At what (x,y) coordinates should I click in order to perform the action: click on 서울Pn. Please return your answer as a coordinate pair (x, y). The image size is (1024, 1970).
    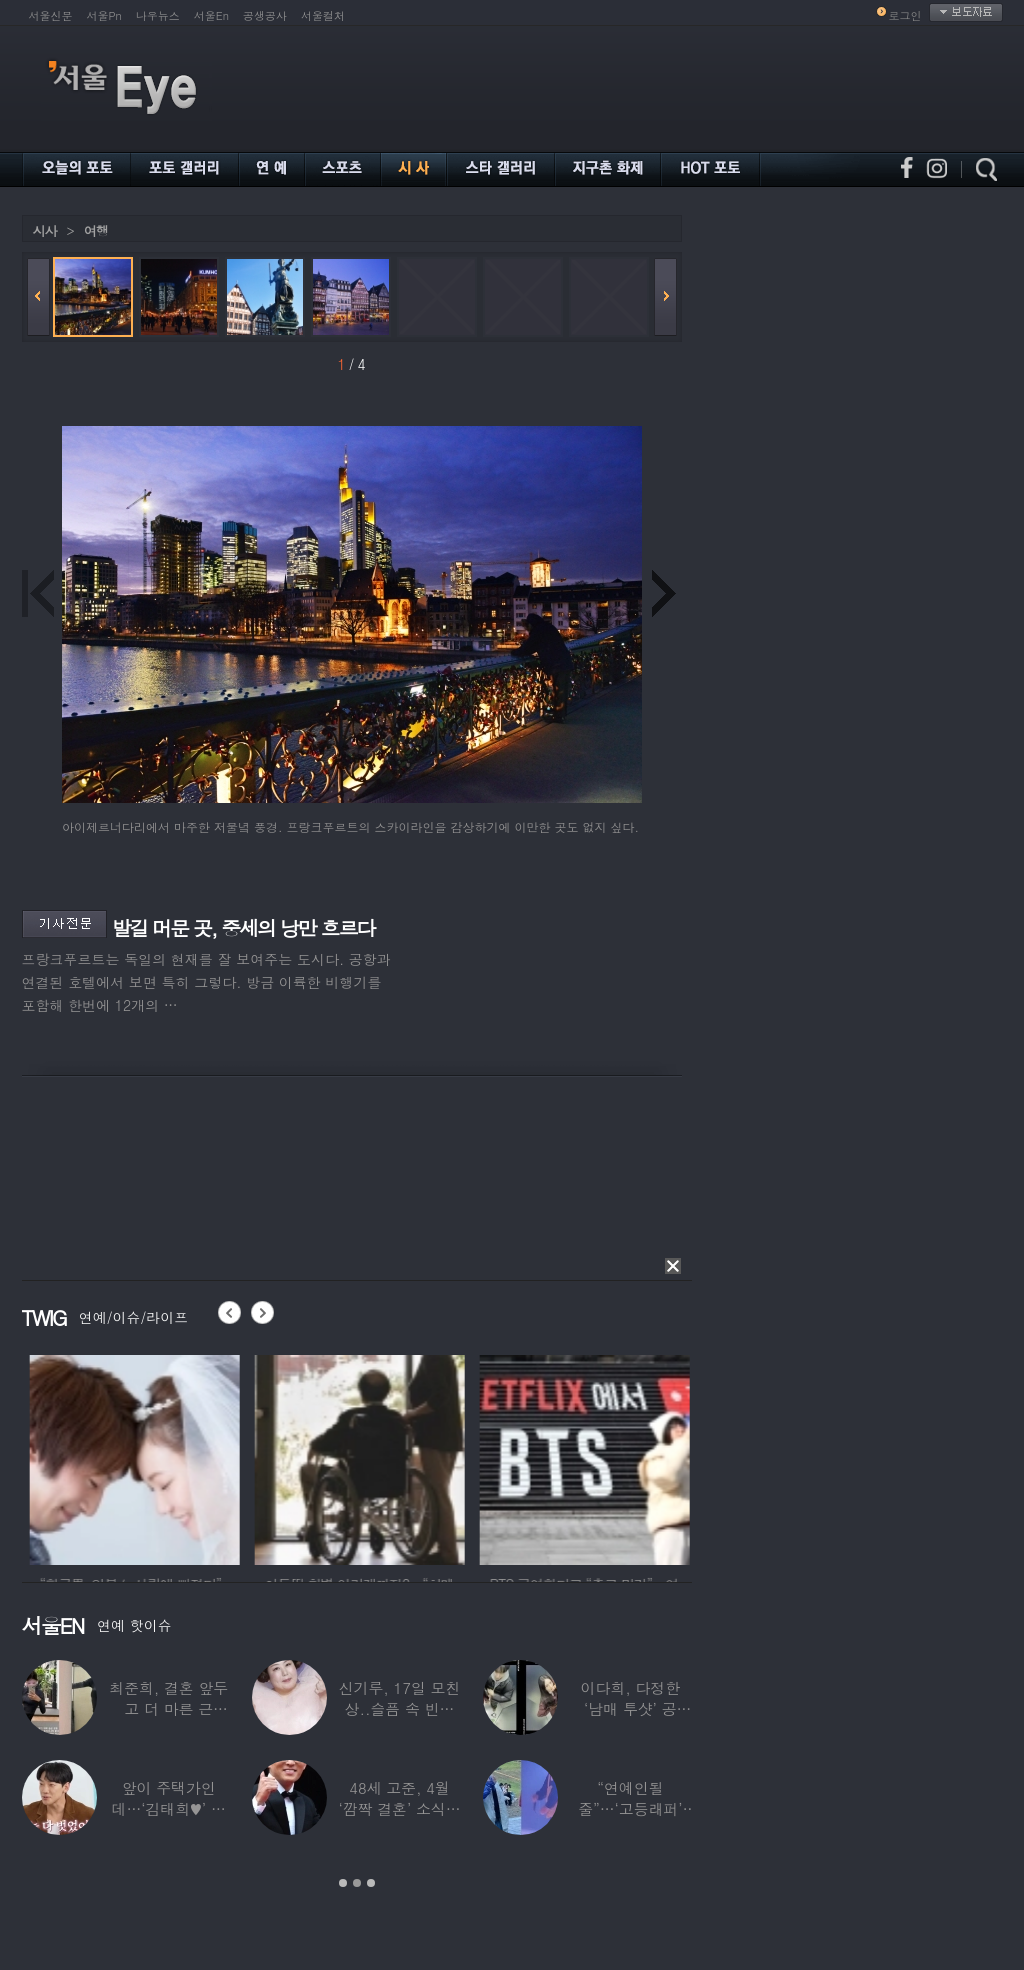
    Looking at the image, I should click on (104, 15).